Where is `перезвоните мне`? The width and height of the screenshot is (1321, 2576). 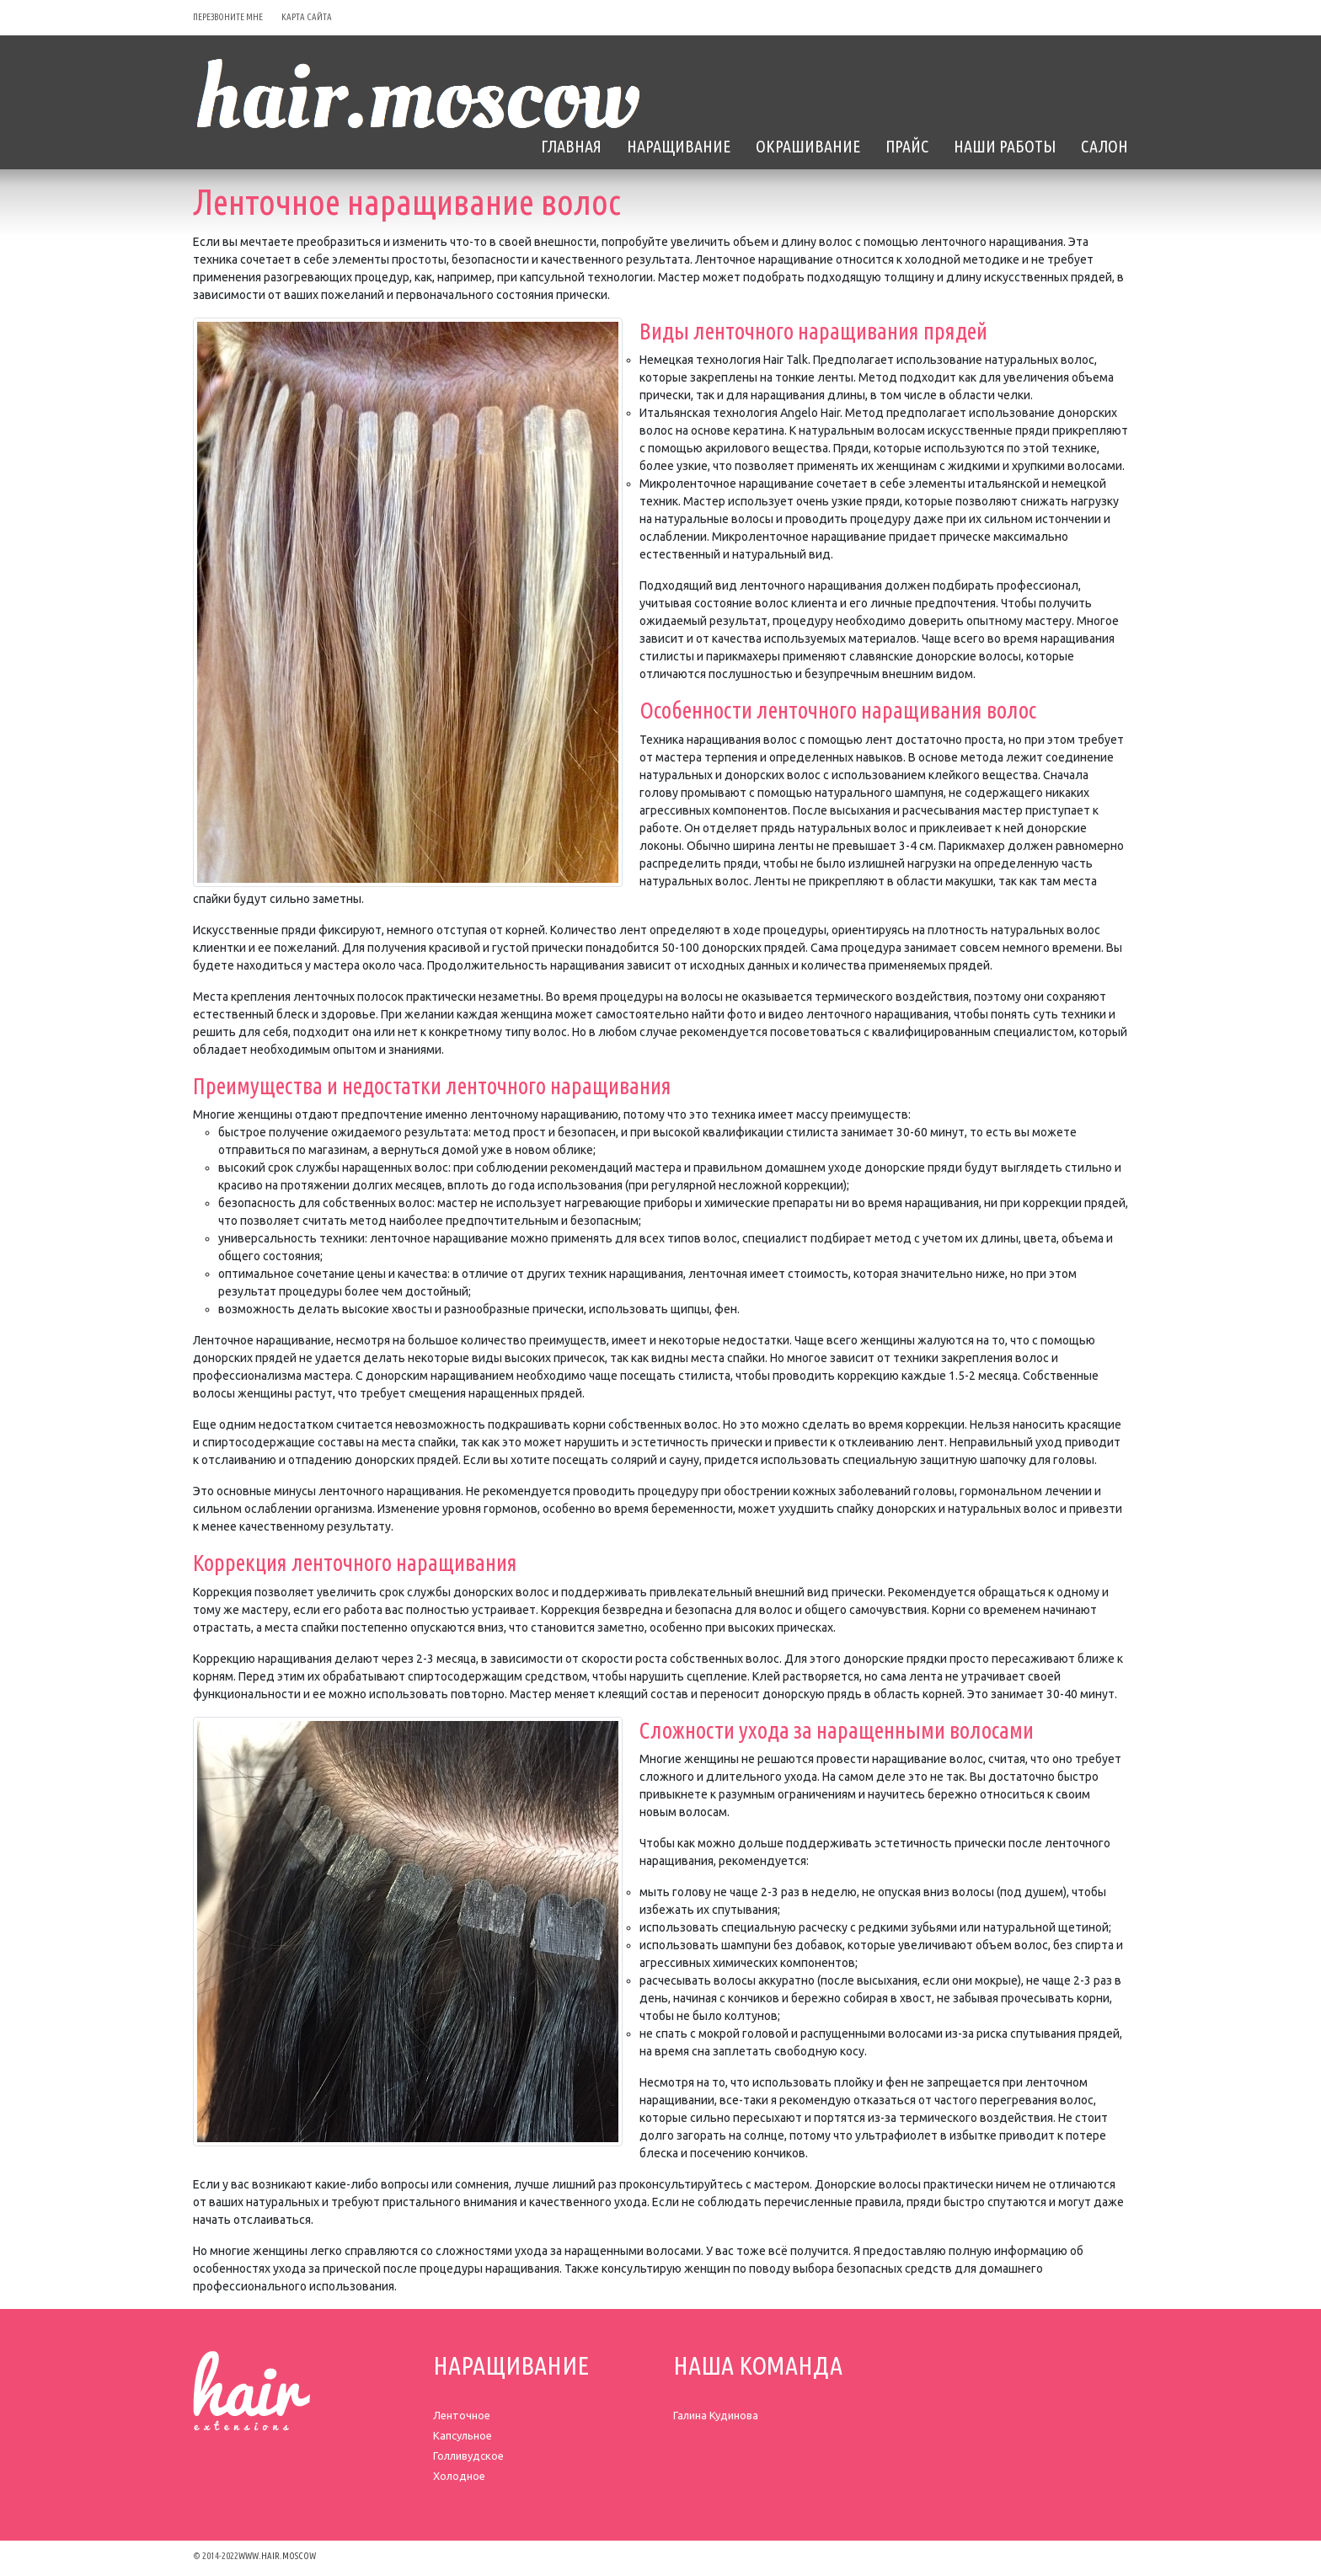
перезвоните мне is located at coordinates (228, 17).